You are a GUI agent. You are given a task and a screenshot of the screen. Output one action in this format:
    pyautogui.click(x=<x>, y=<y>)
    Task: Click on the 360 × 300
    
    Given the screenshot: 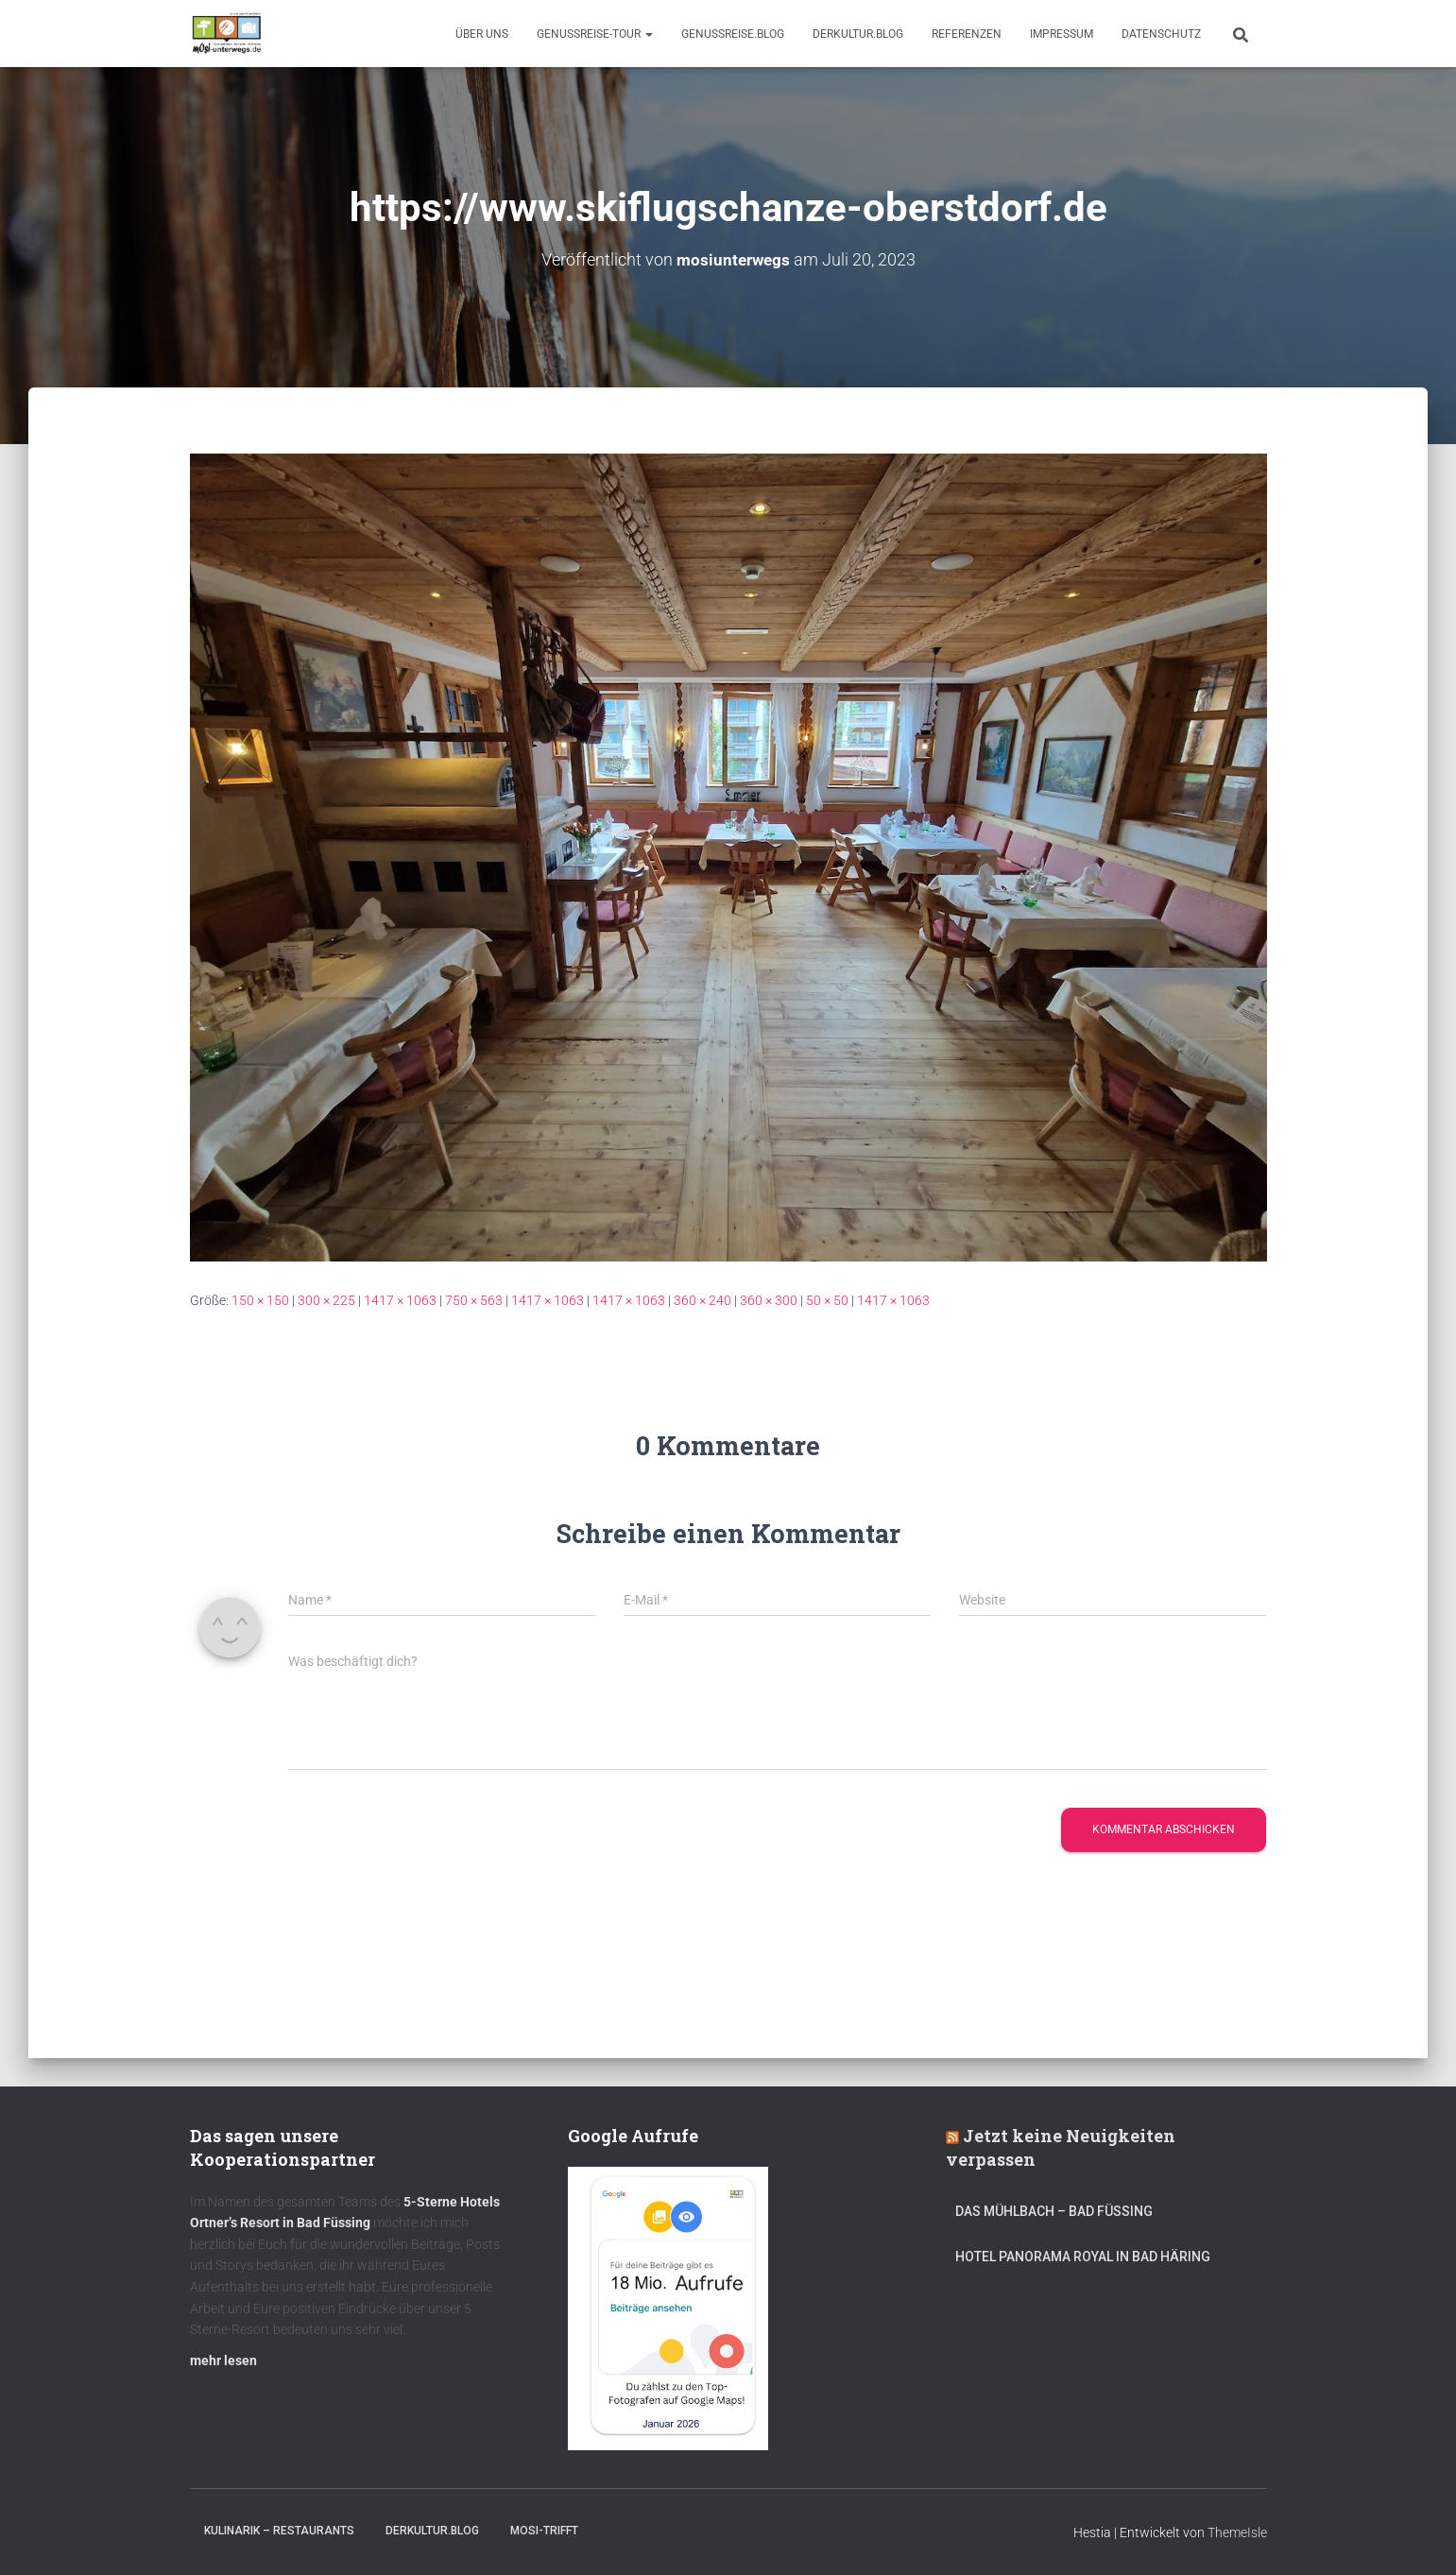 What is the action you would take?
    pyautogui.click(x=768, y=1299)
    